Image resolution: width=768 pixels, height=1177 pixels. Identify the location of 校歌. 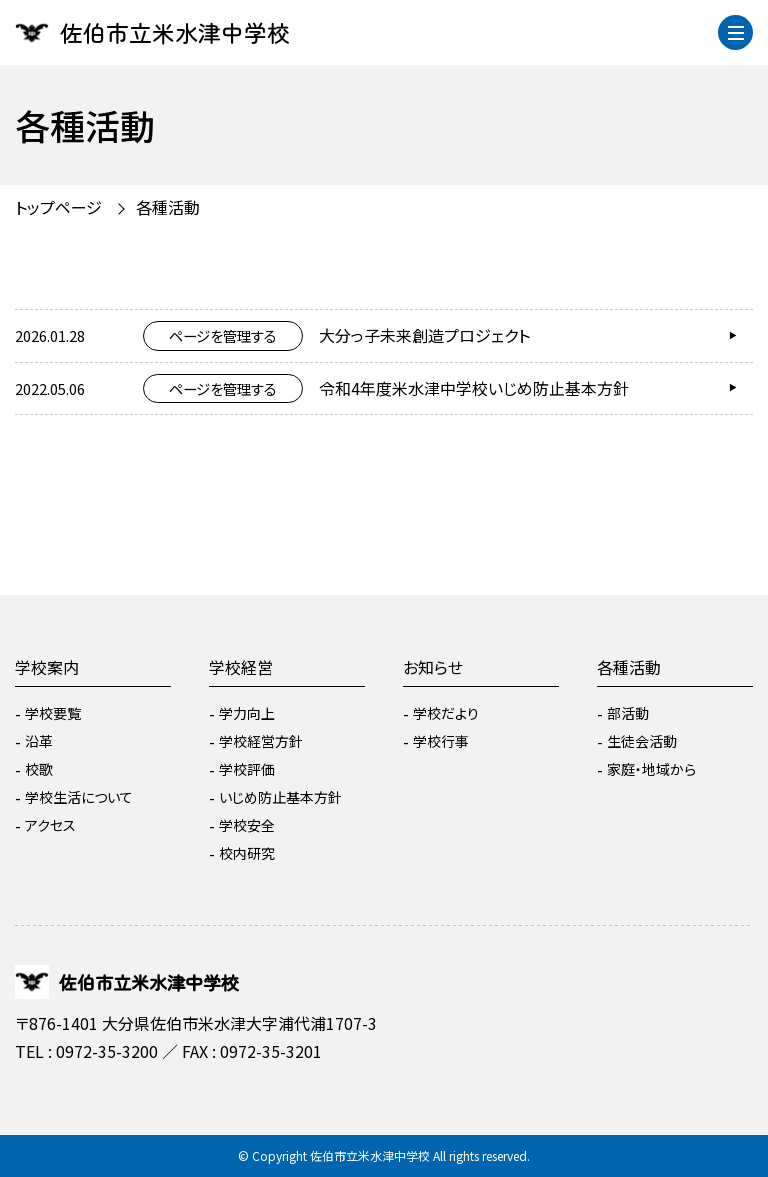
(39, 769).